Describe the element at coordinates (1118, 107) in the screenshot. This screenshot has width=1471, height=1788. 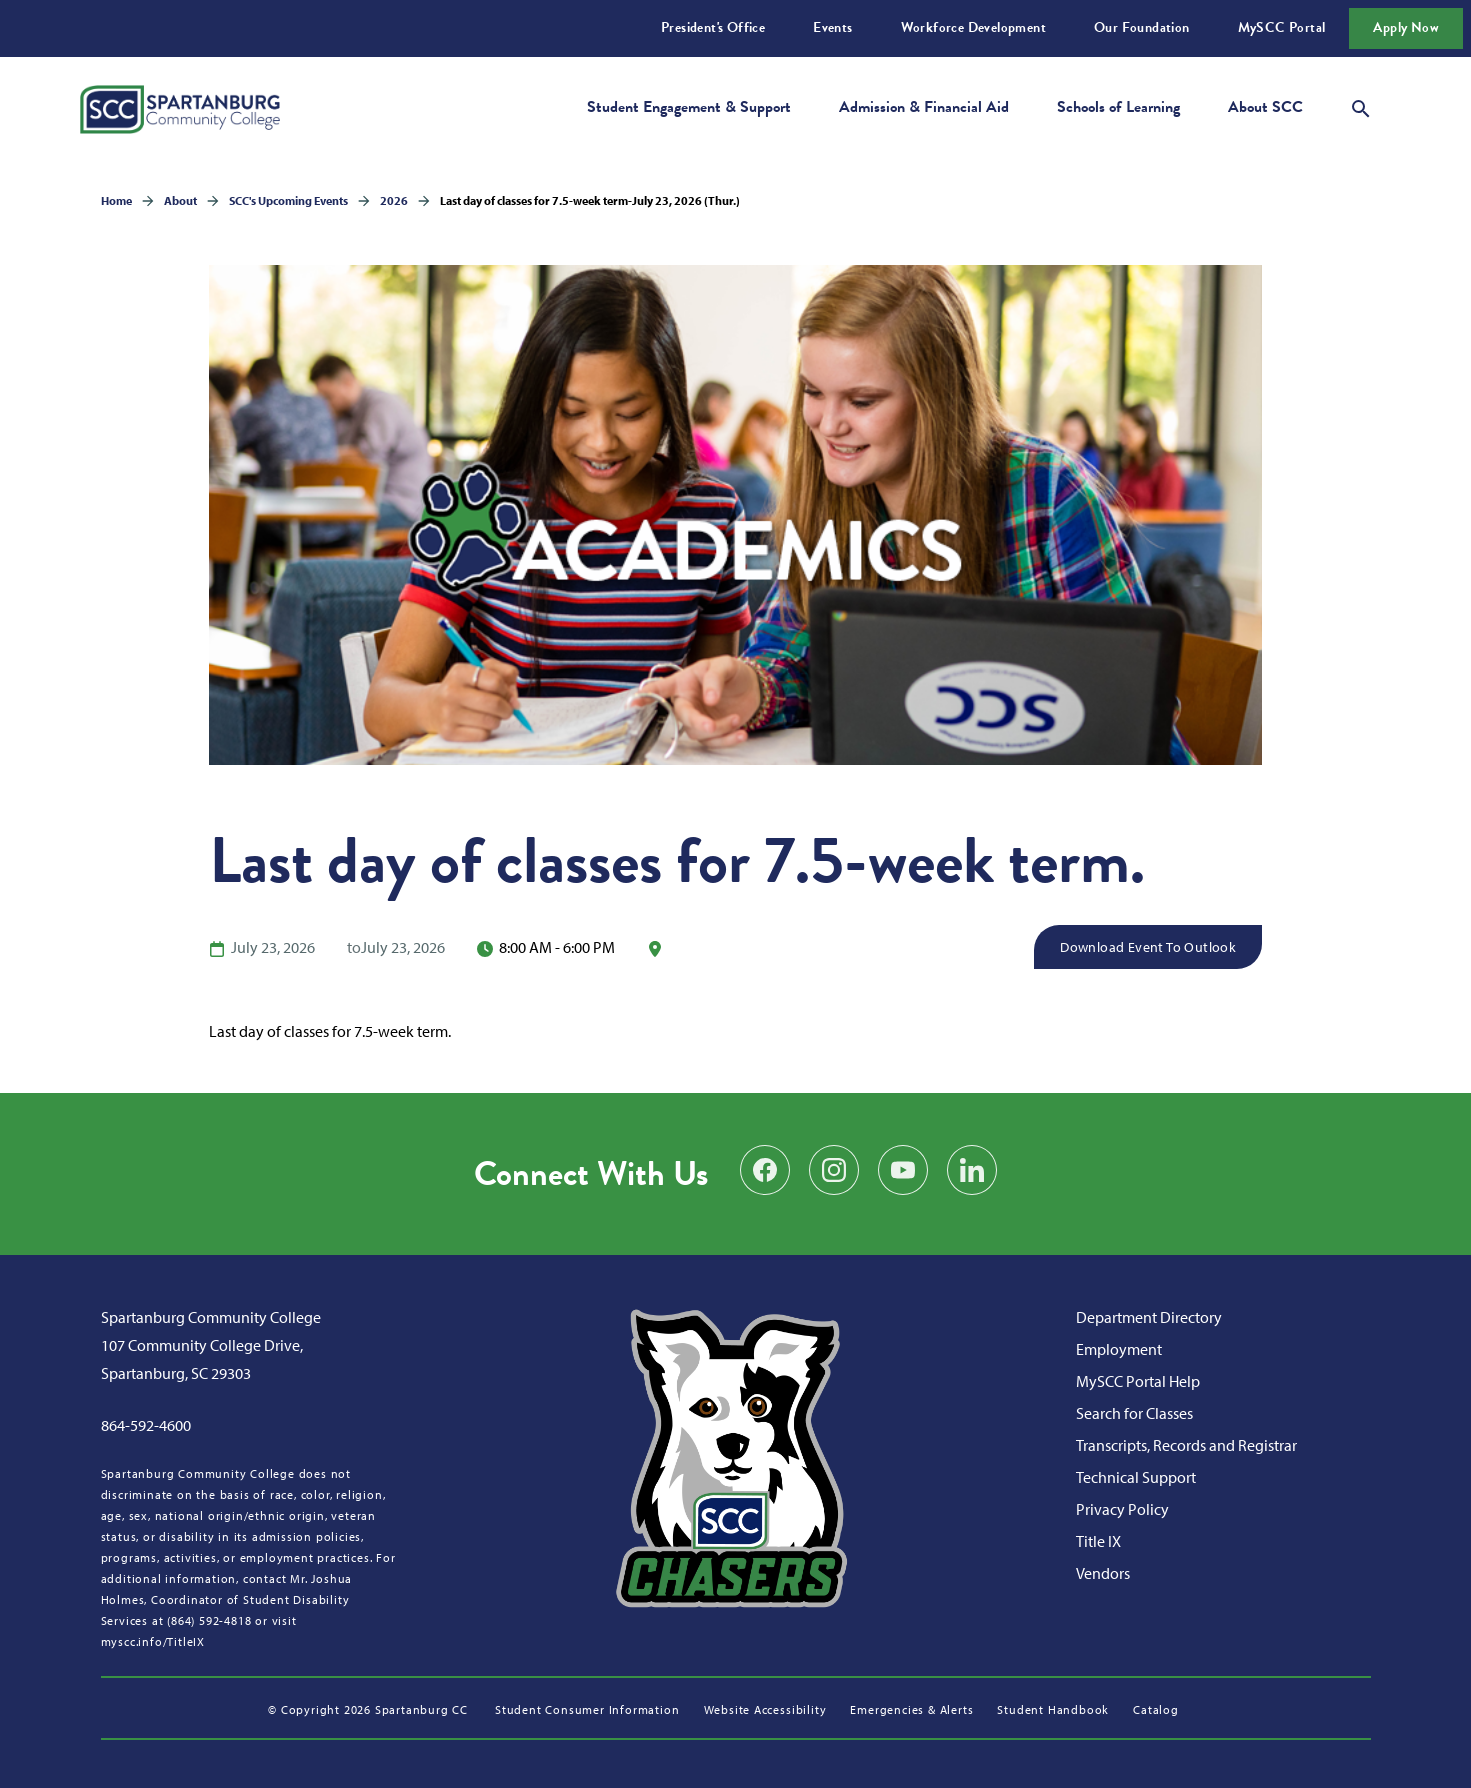
I see `Schools of Learning` at that location.